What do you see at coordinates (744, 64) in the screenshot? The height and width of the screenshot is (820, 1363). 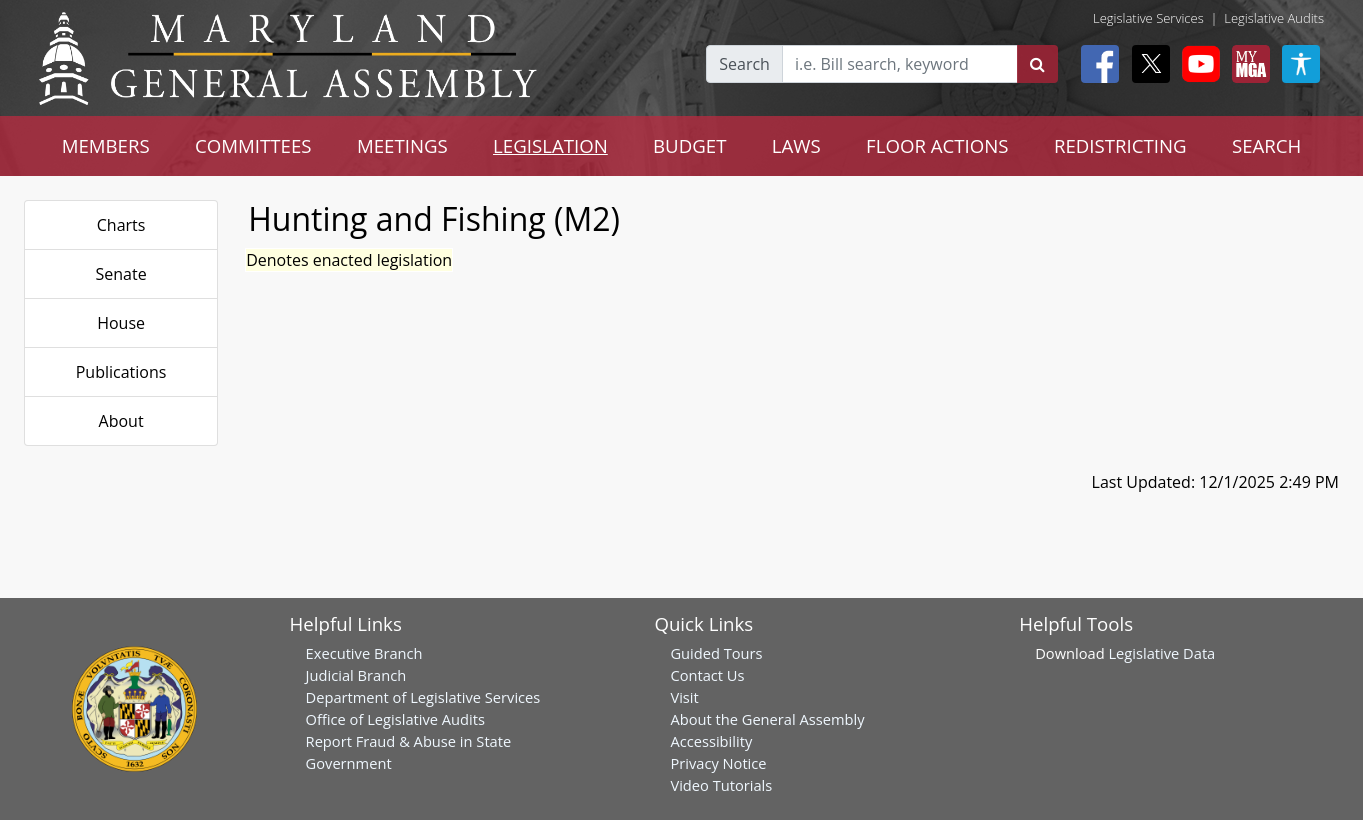 I see `Search` at bounding box center [744, 64].